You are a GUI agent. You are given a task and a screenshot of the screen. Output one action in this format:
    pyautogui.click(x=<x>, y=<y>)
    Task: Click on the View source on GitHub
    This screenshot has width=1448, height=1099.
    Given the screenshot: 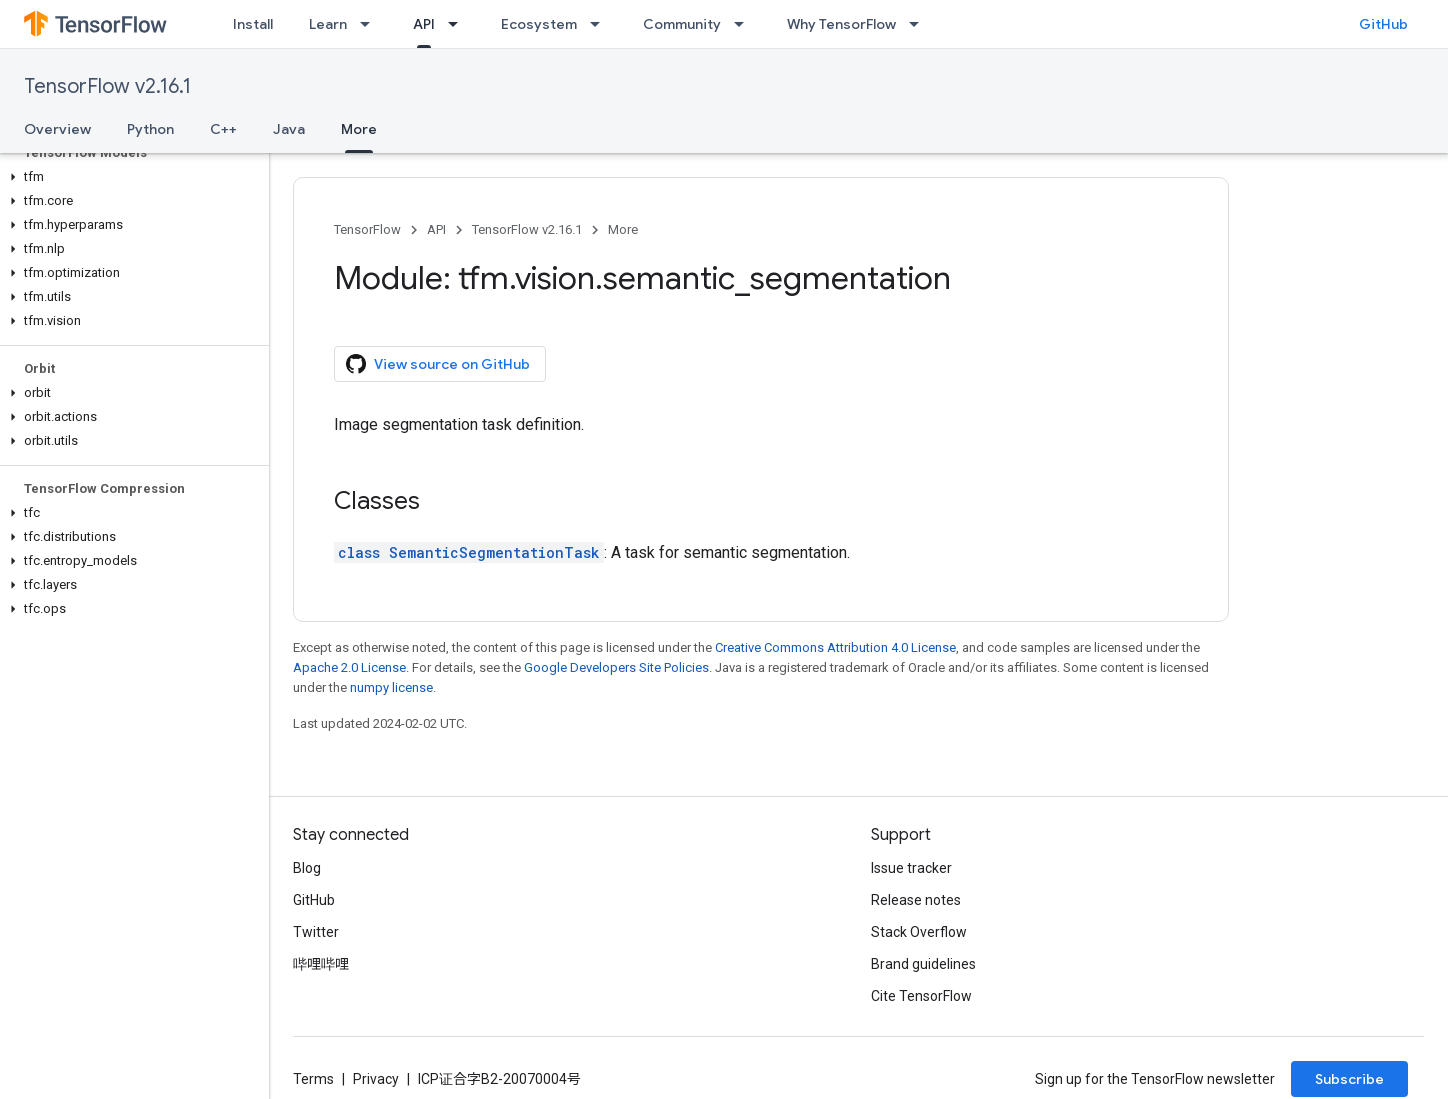 What is the action you would take?
    pyautogui.click(x=438, y=364)
    